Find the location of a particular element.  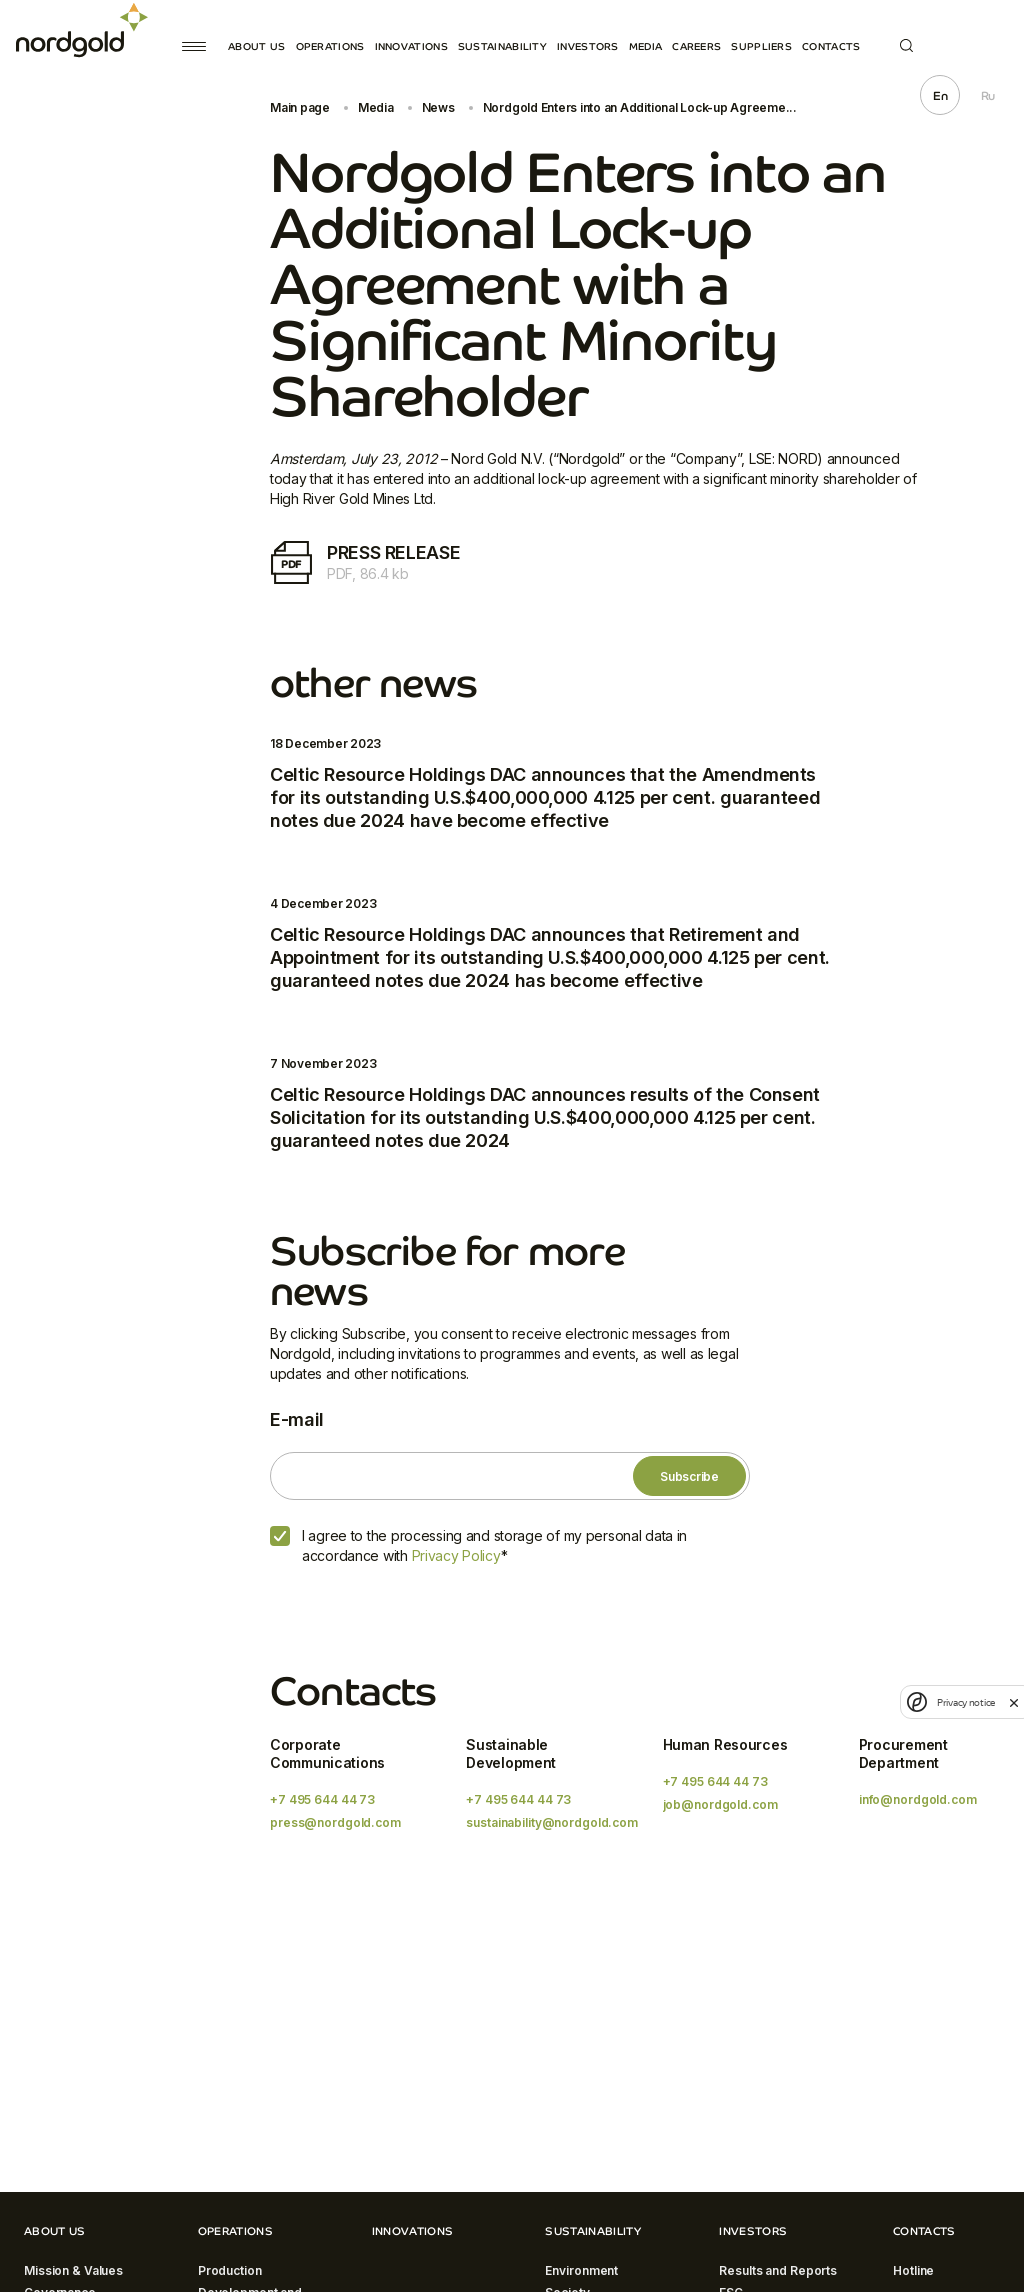

+7 495 644 44 73 is located at coordinates (322, 1799).